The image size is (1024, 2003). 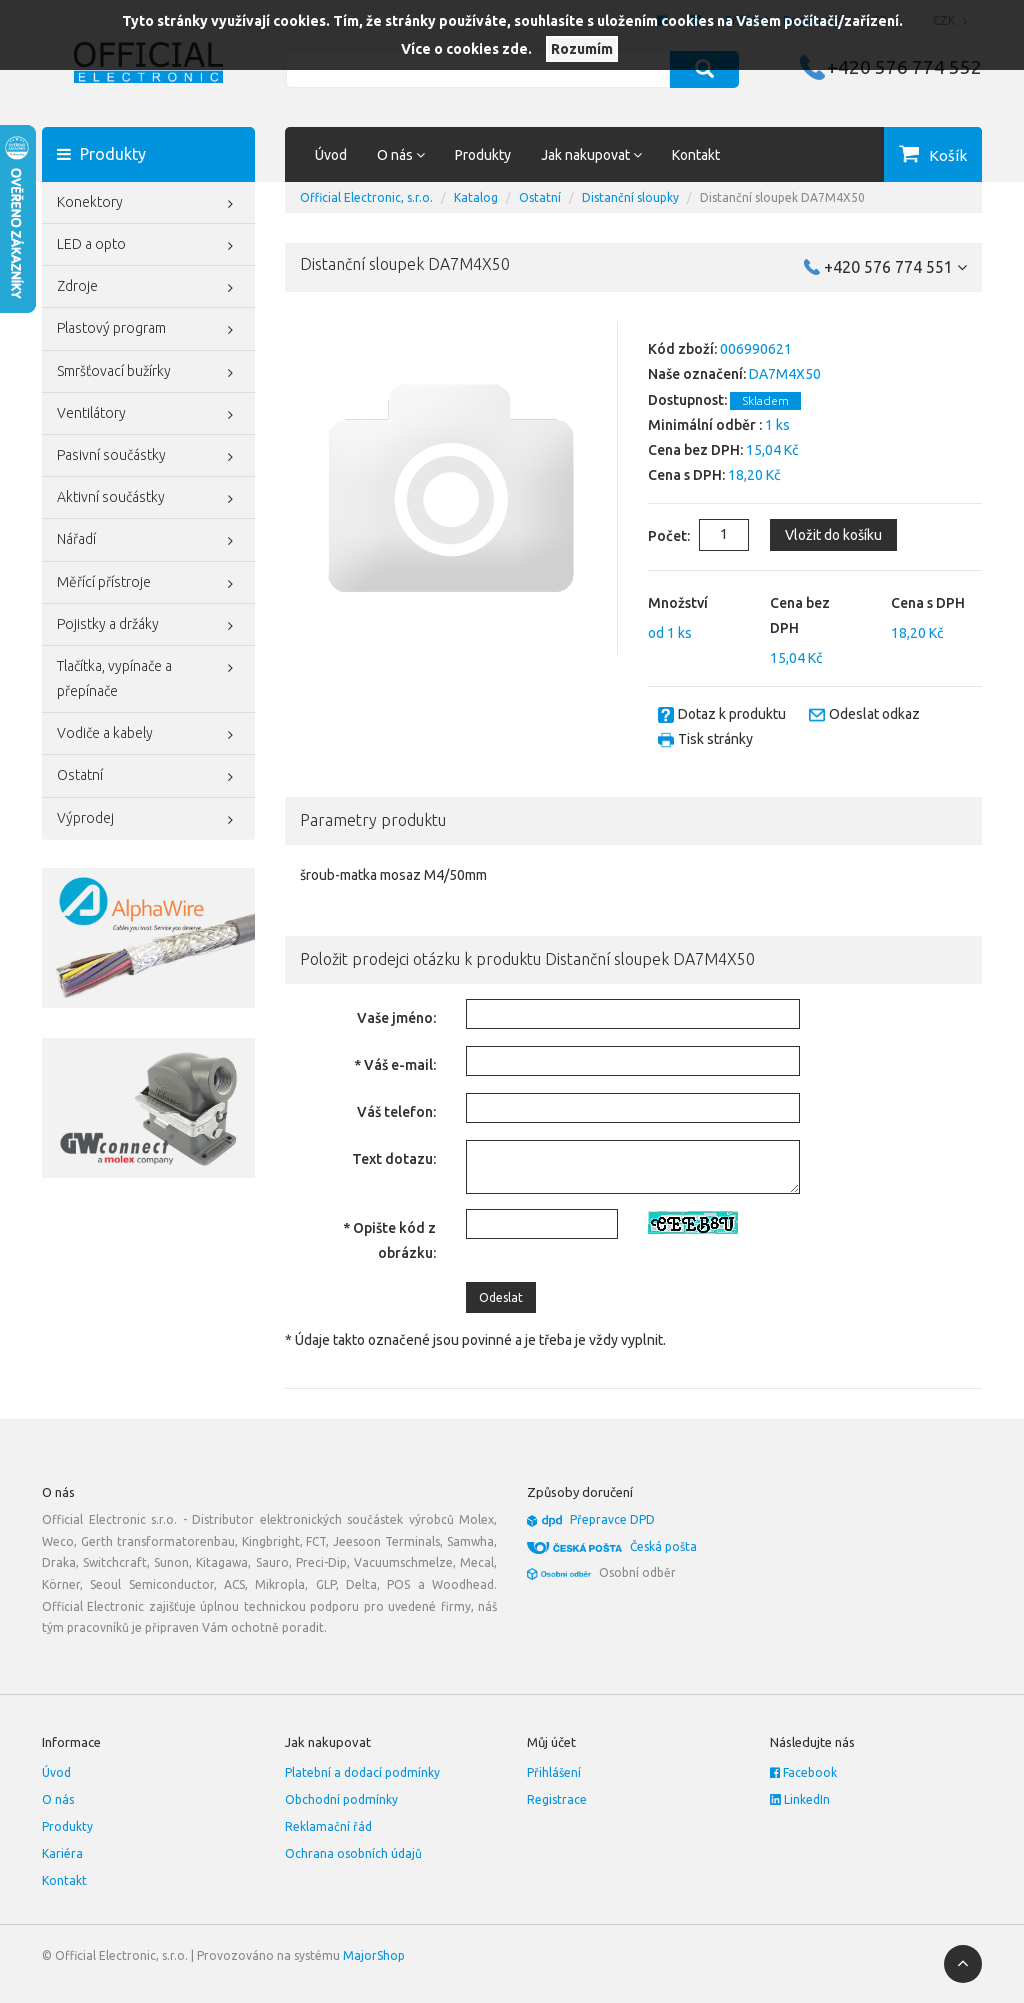 I want to click on O nás, so click(x=58, y=1799).